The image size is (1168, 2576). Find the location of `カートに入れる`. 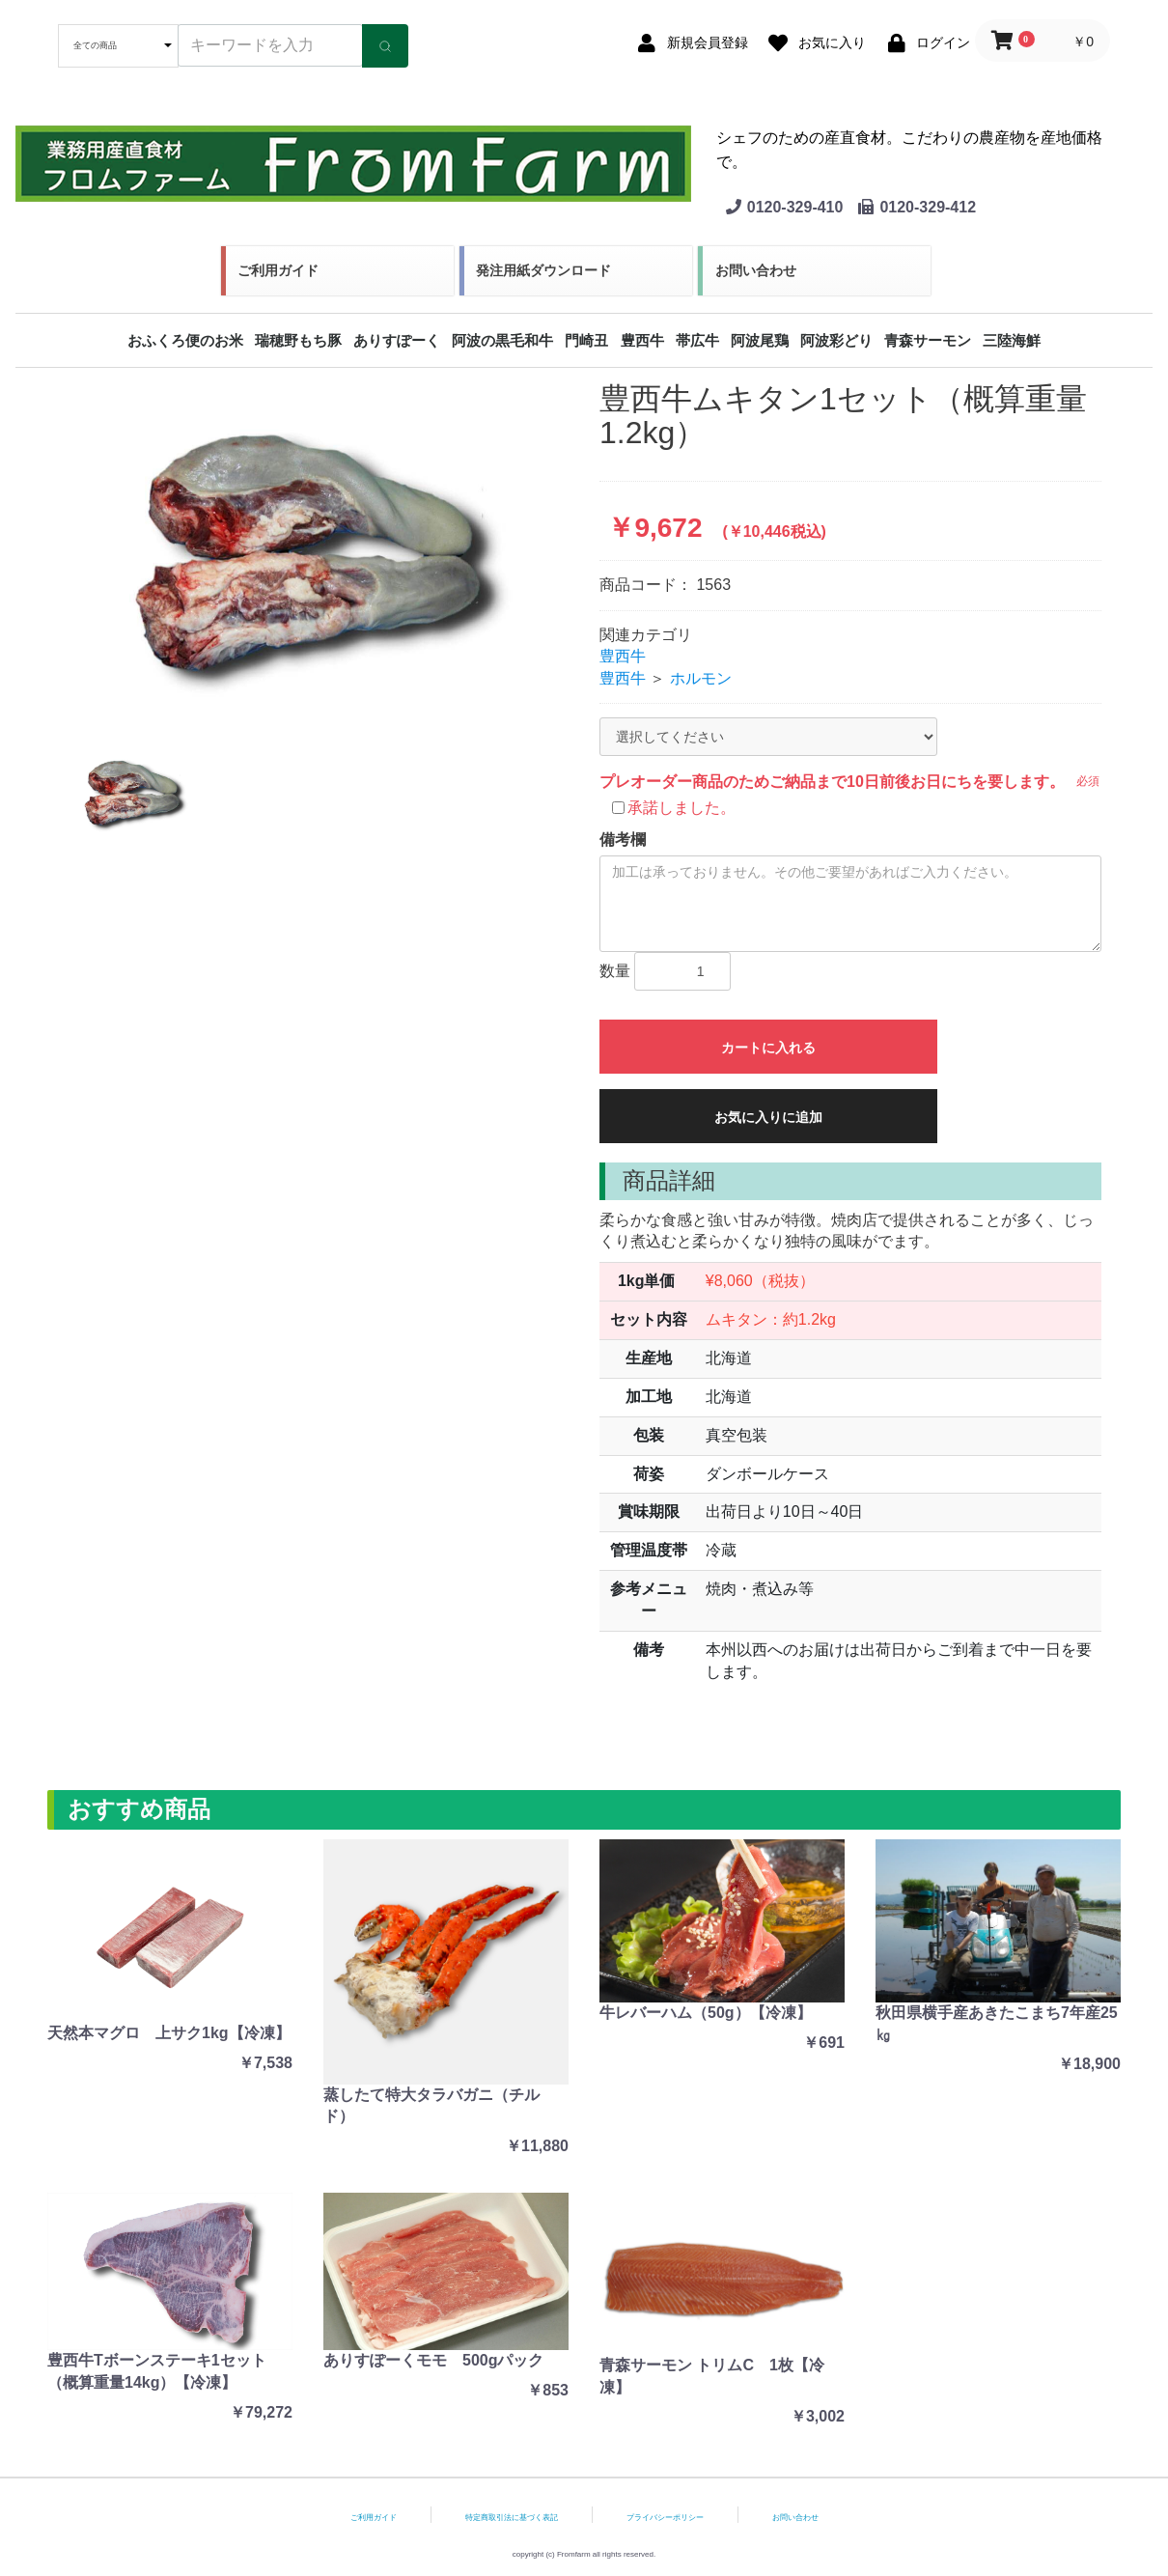

カートに入れる is located at coordinates (768, 1047).